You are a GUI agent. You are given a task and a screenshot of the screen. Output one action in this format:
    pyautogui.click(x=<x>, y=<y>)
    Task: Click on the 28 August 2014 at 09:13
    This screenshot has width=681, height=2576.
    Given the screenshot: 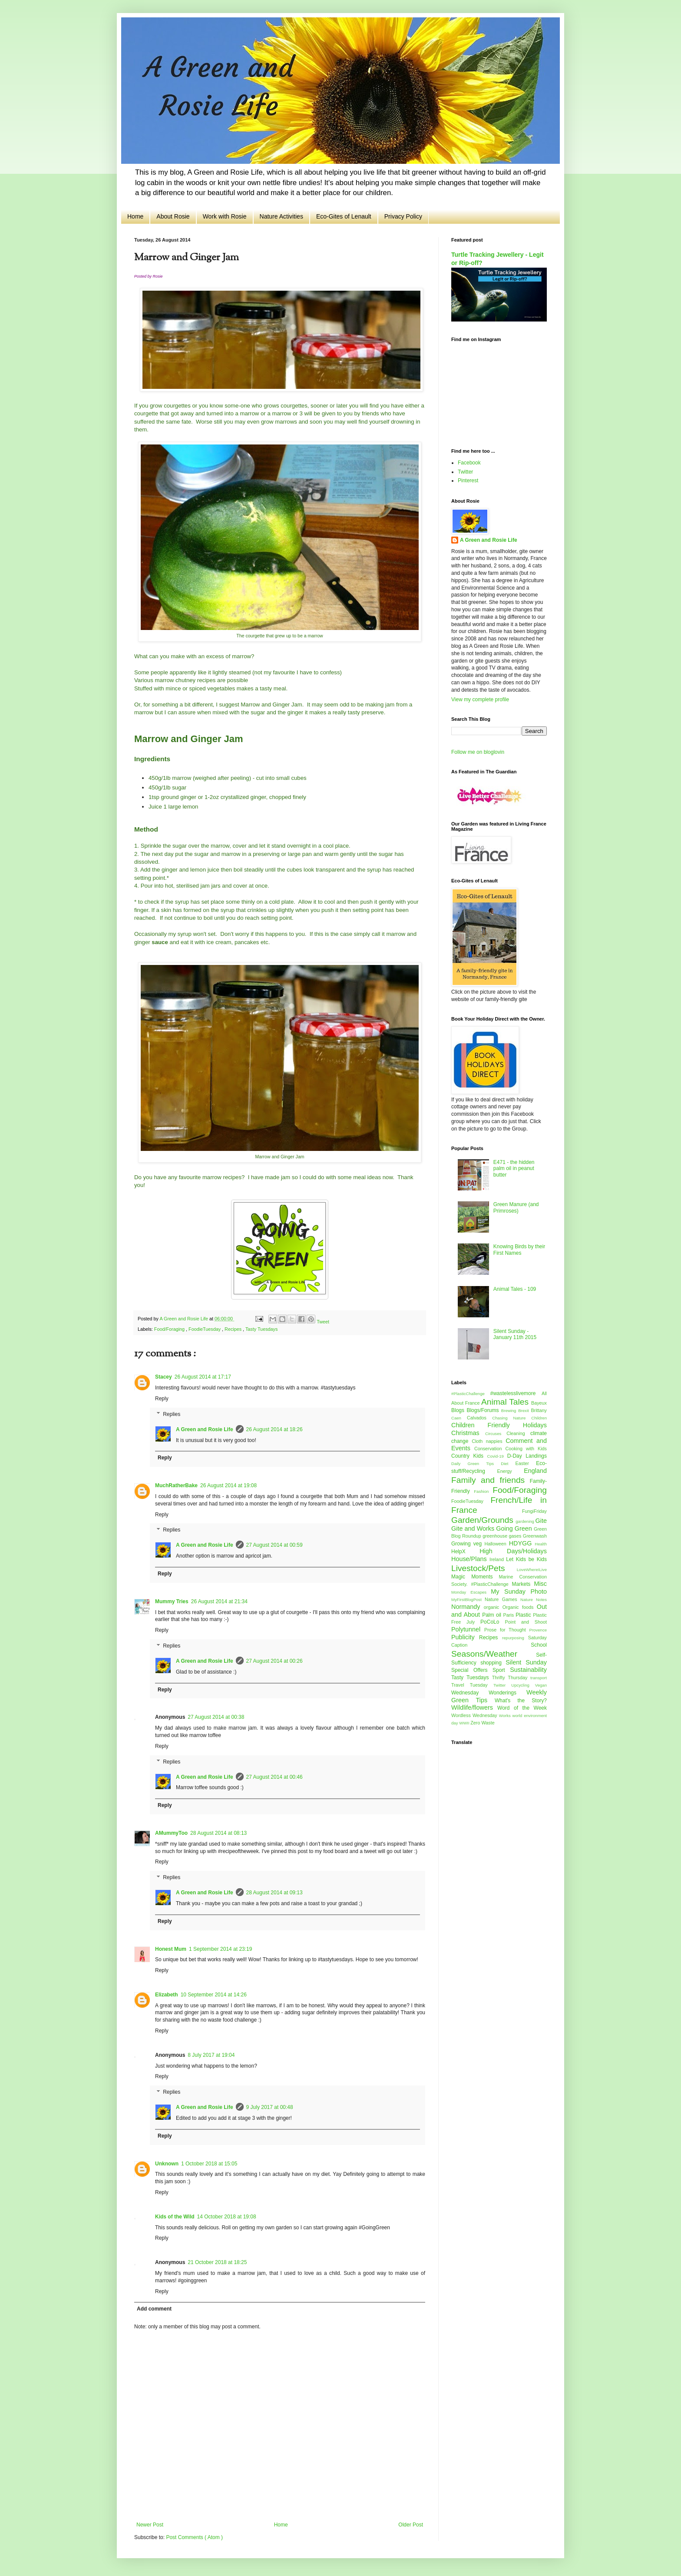 What is the action you would take?
    pyautogui.click(x=274, y=1893)
    